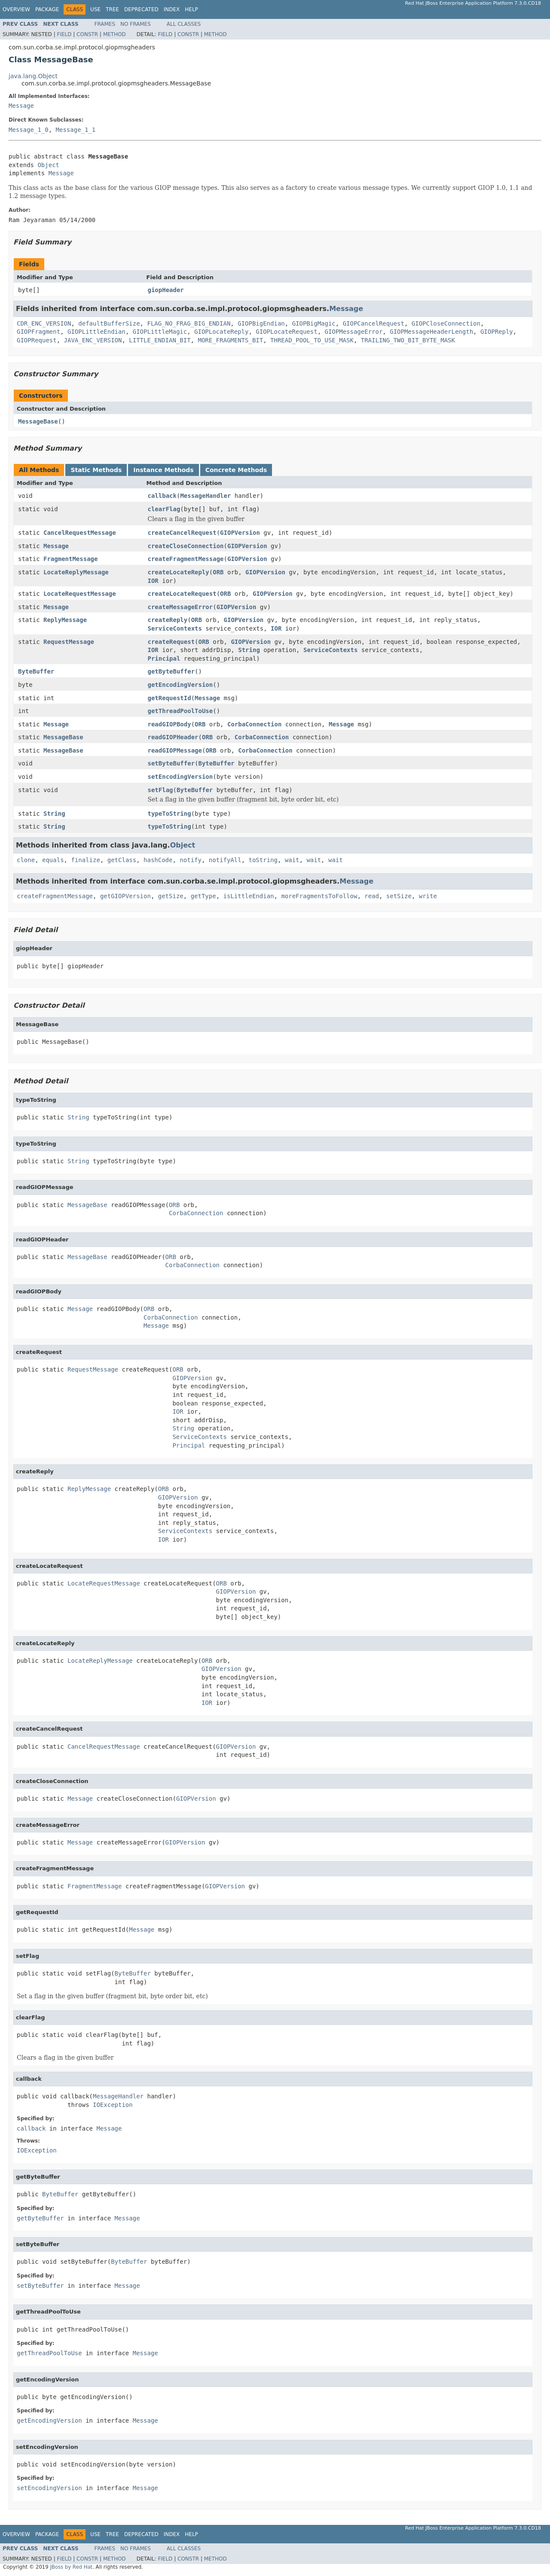 This screenshot has height=2576, width=550. What do you see at coordinates (159, 340) in the screenshot?
I see `LITTLE_ENDIAN_BIT` at bounding box center [159, 340].